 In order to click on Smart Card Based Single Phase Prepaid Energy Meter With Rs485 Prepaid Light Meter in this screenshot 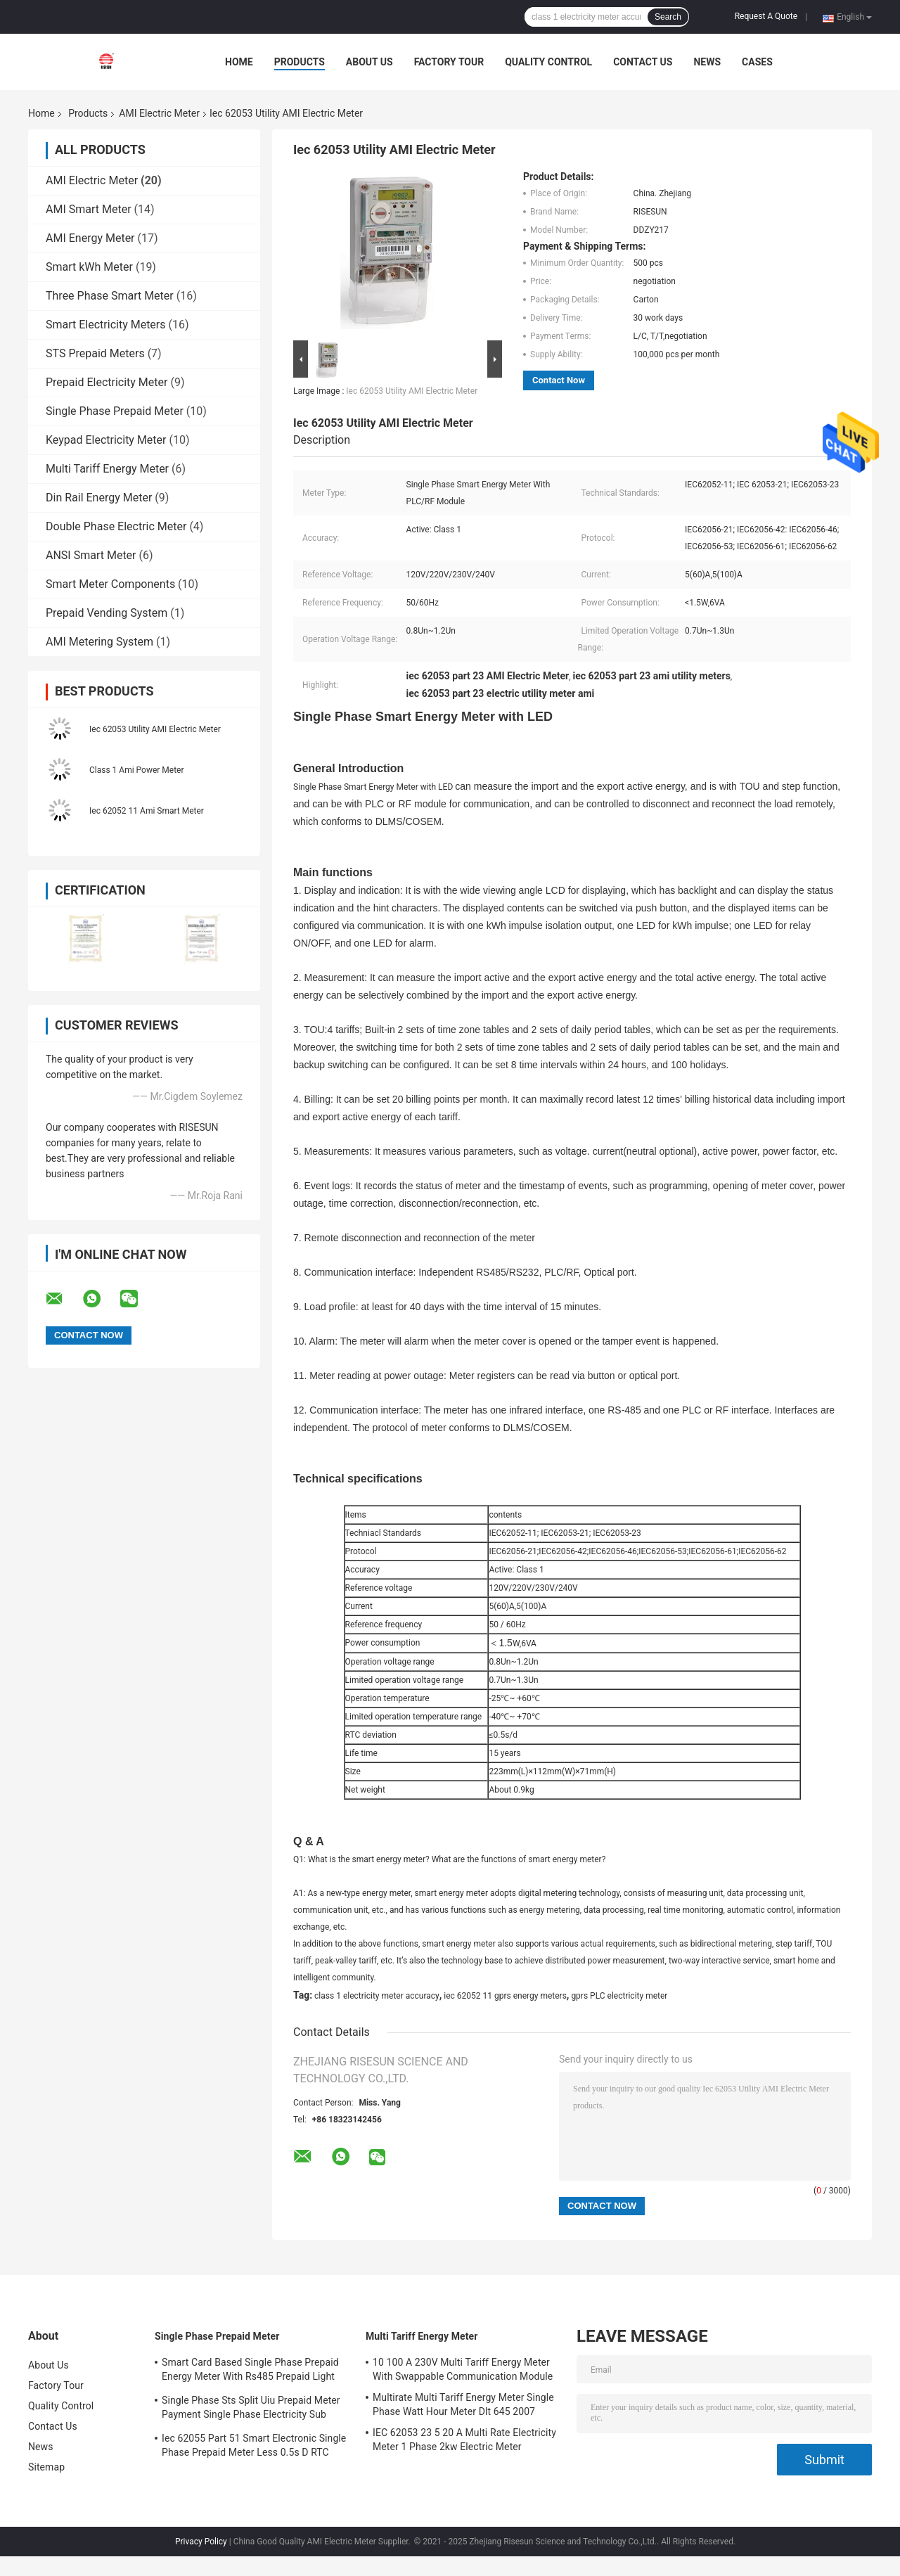, I will do `click(250, 2371)`.